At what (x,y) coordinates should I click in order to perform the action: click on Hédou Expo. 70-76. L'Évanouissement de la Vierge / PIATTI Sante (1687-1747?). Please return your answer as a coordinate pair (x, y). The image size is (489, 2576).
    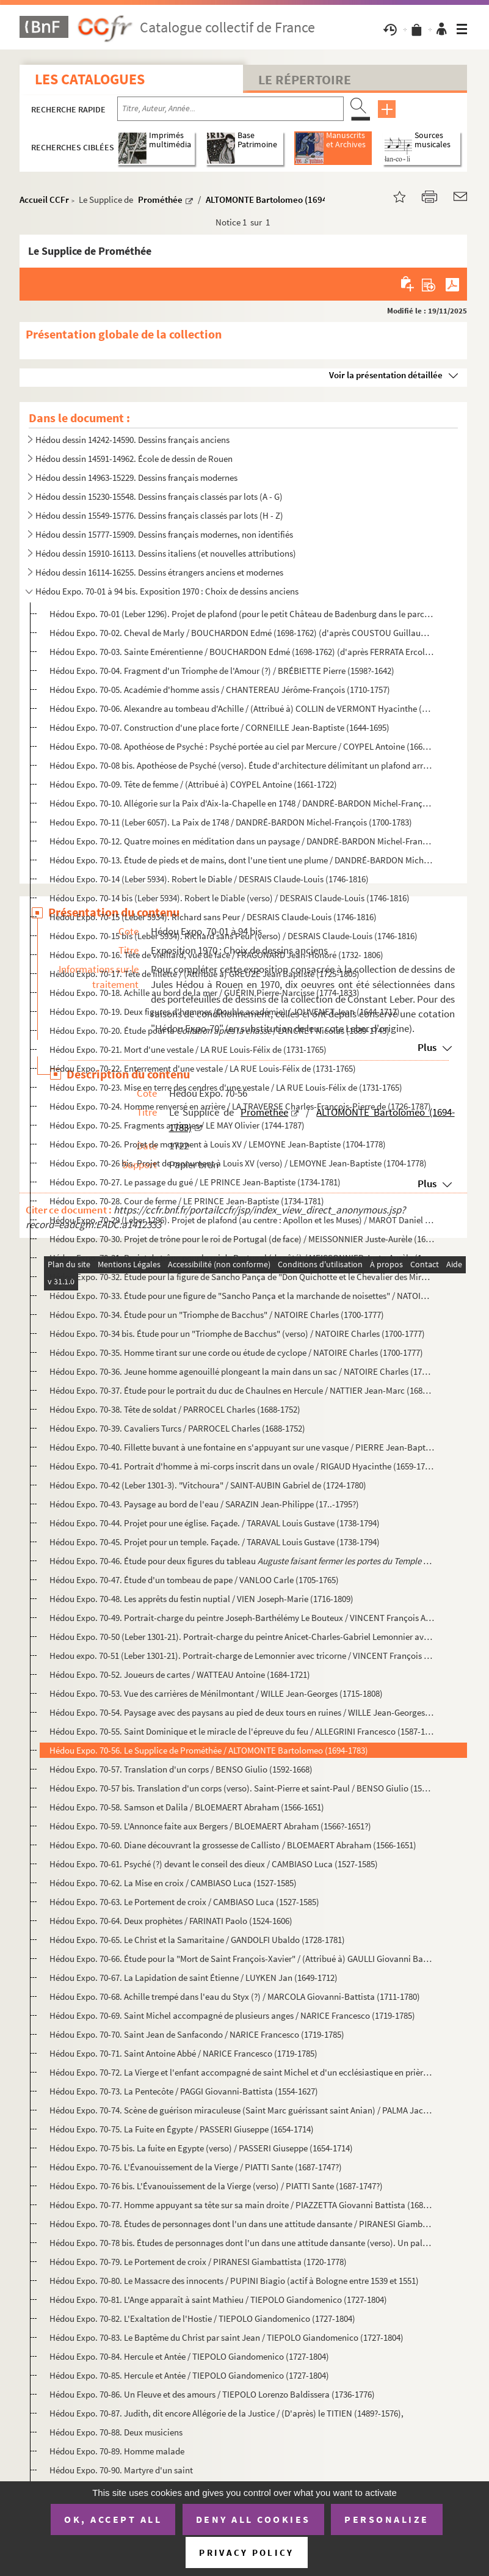
    Looking at the image, I should click on (195, 2167).